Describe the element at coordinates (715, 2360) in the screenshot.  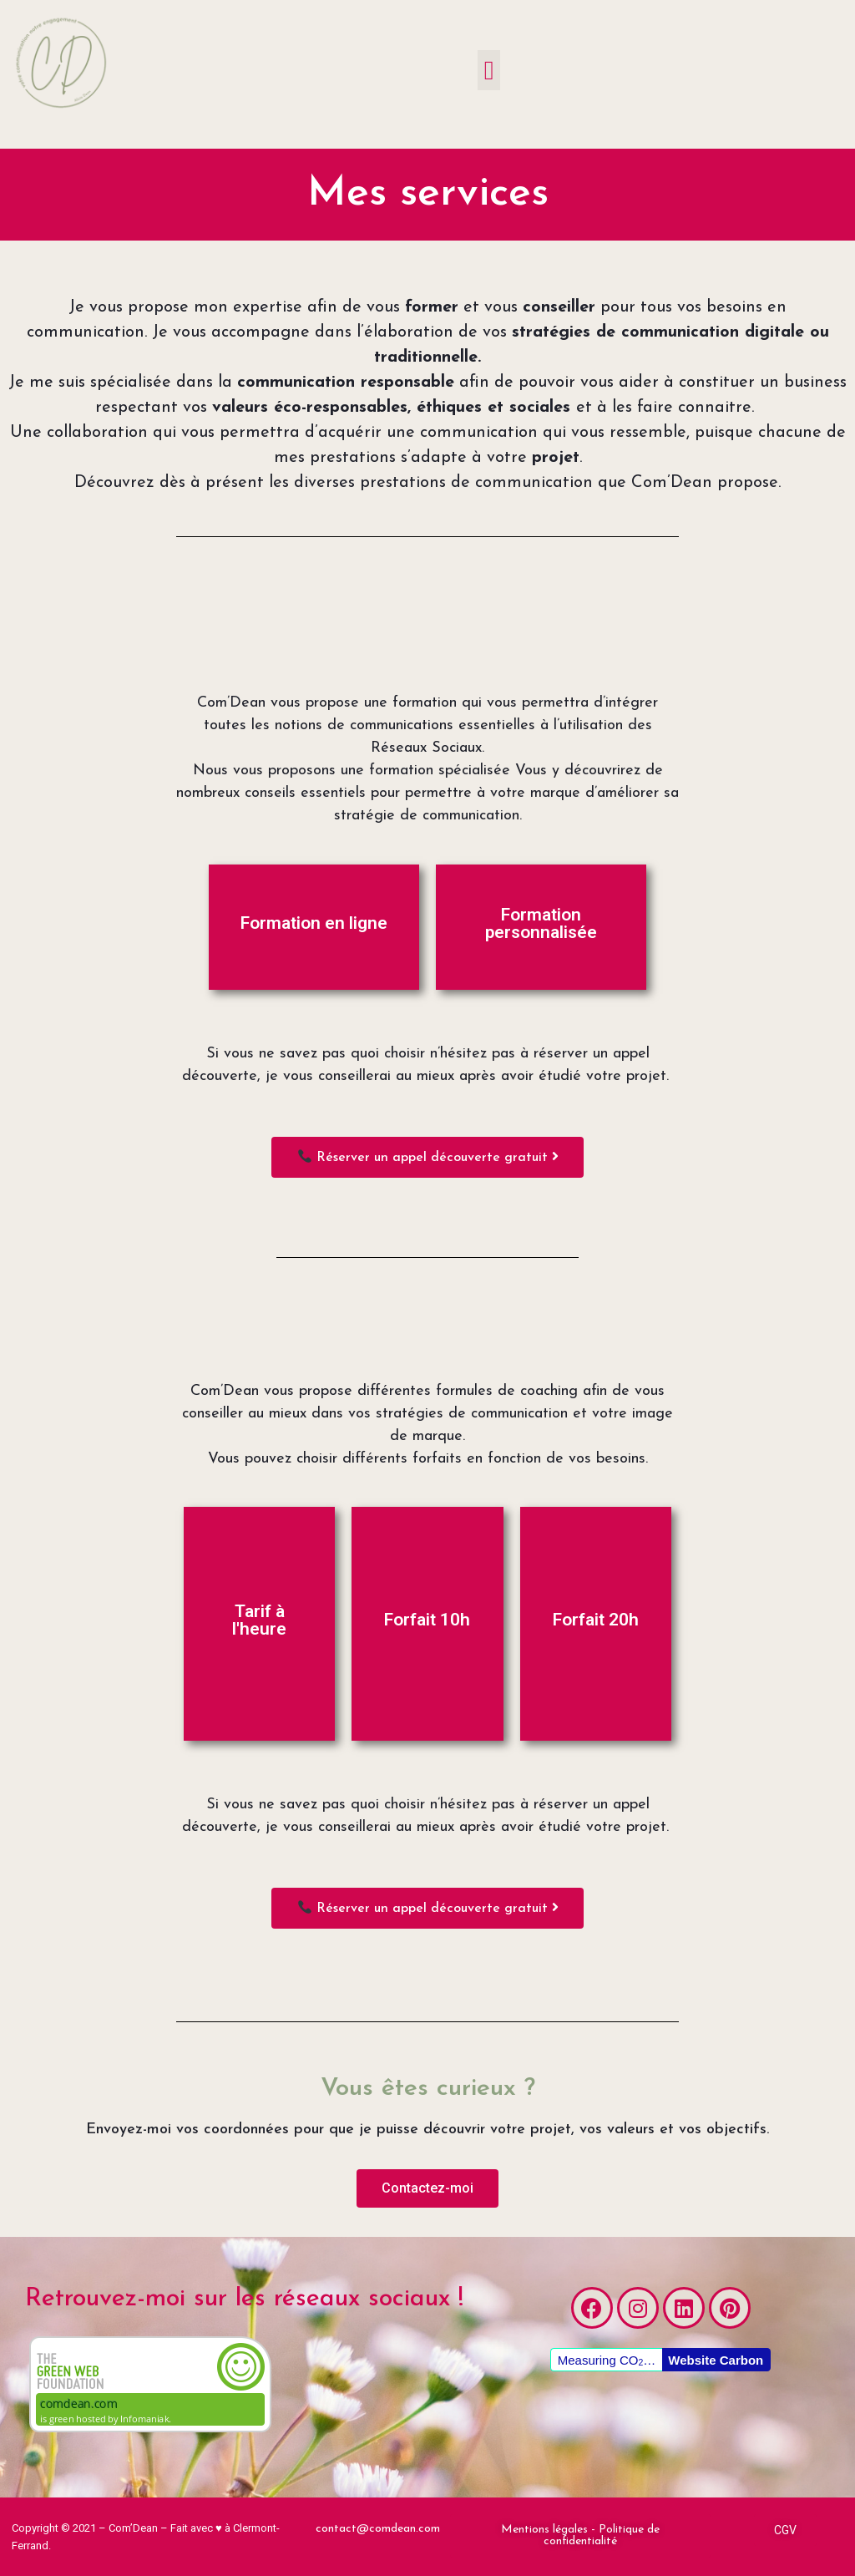
I see `Website Carbon` at that location.